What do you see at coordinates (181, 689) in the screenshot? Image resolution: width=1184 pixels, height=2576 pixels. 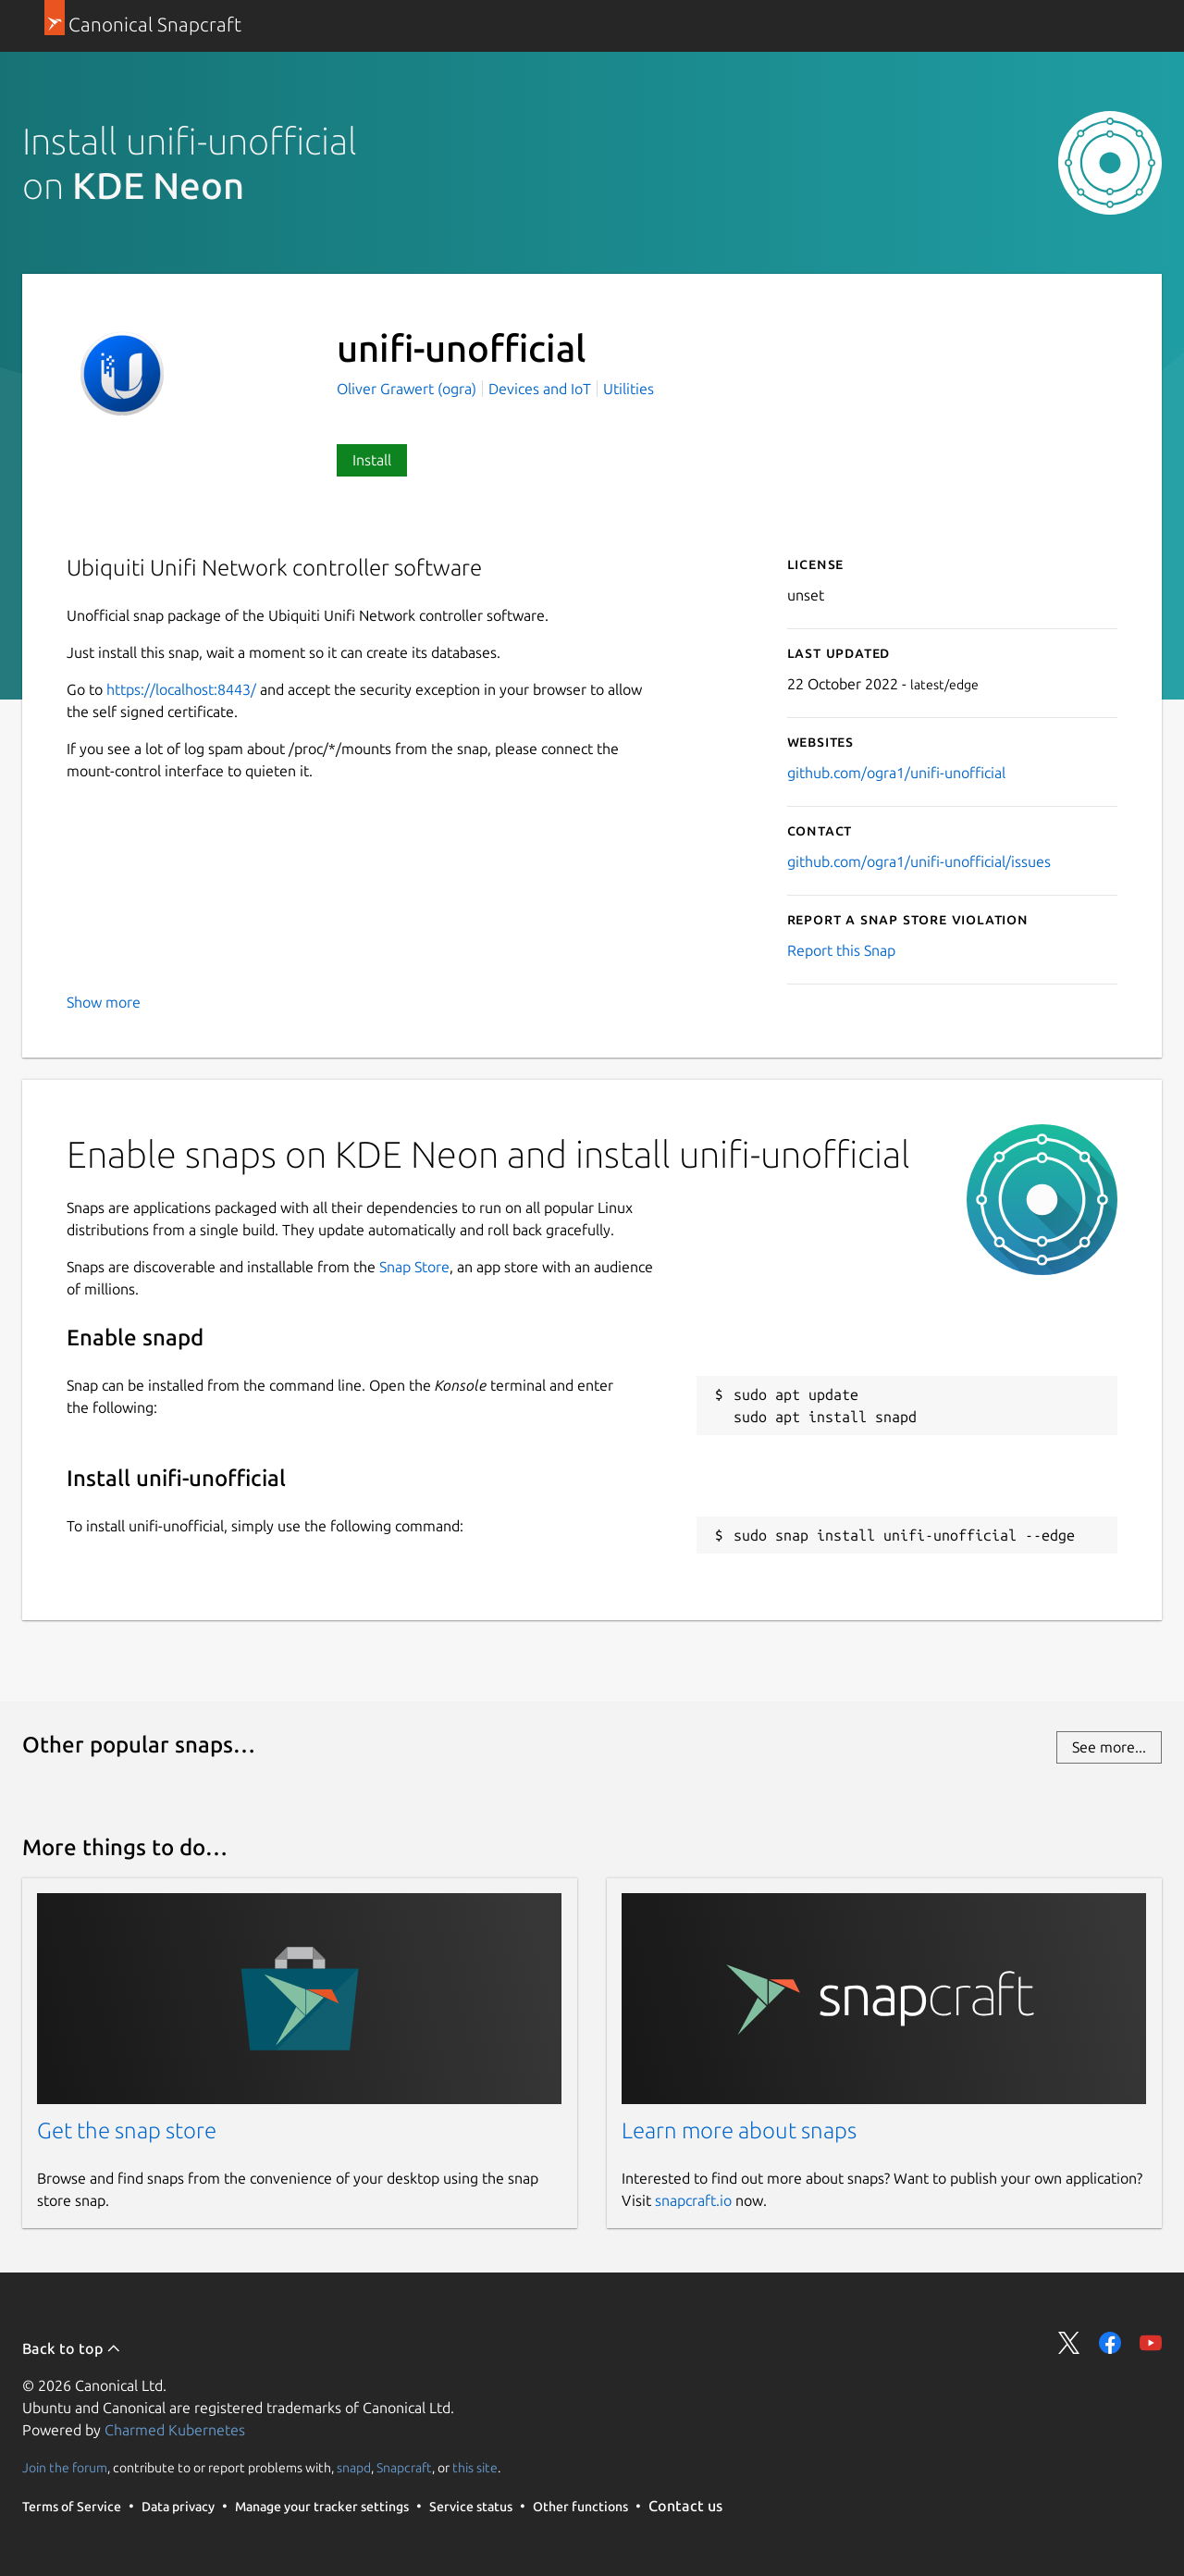 I see `https://localhost:8443/` at bounding box center [181, 689].